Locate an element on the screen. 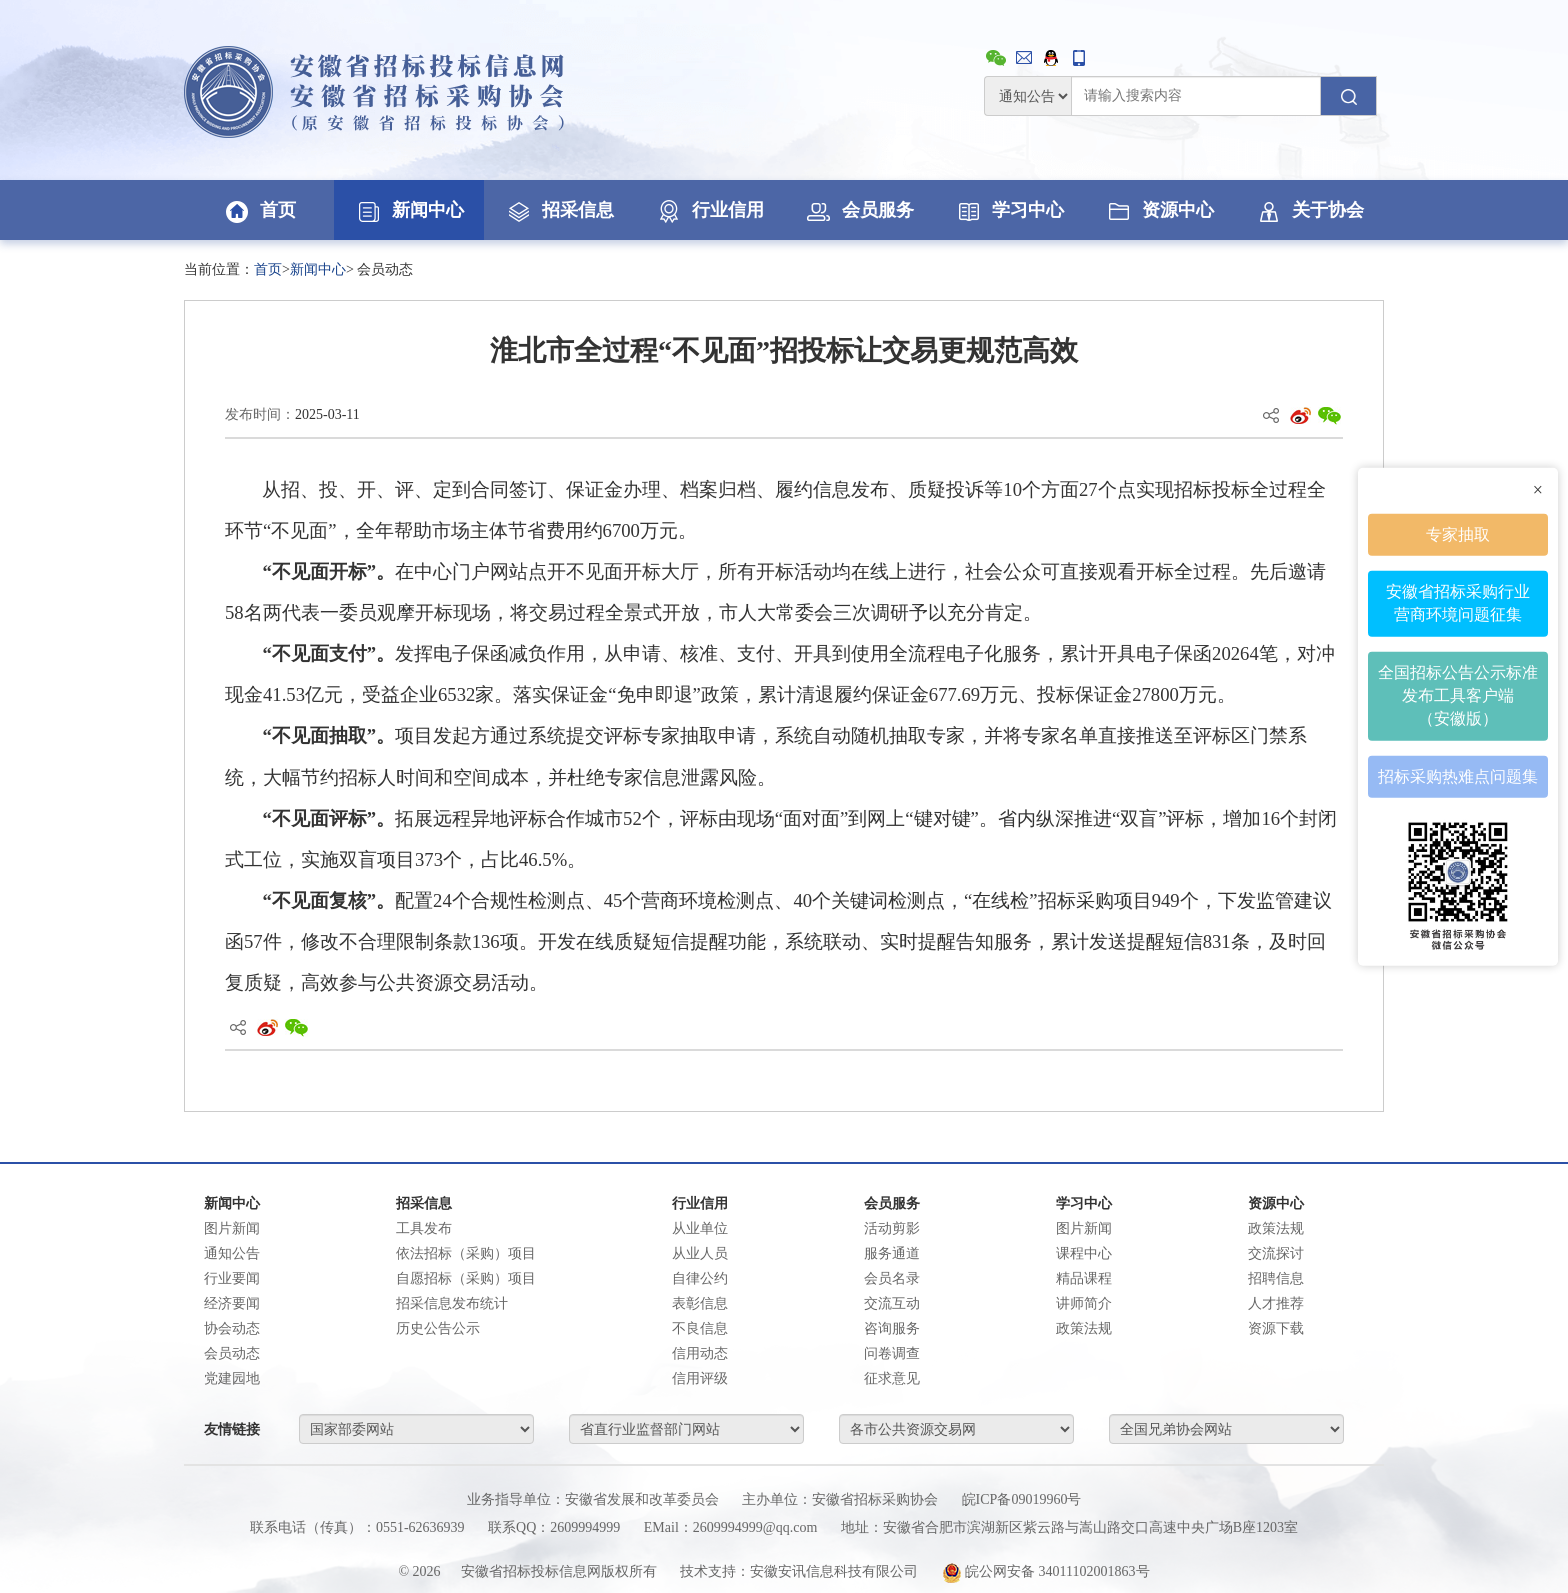  党建园地 is located at coordinates (232, 1378).